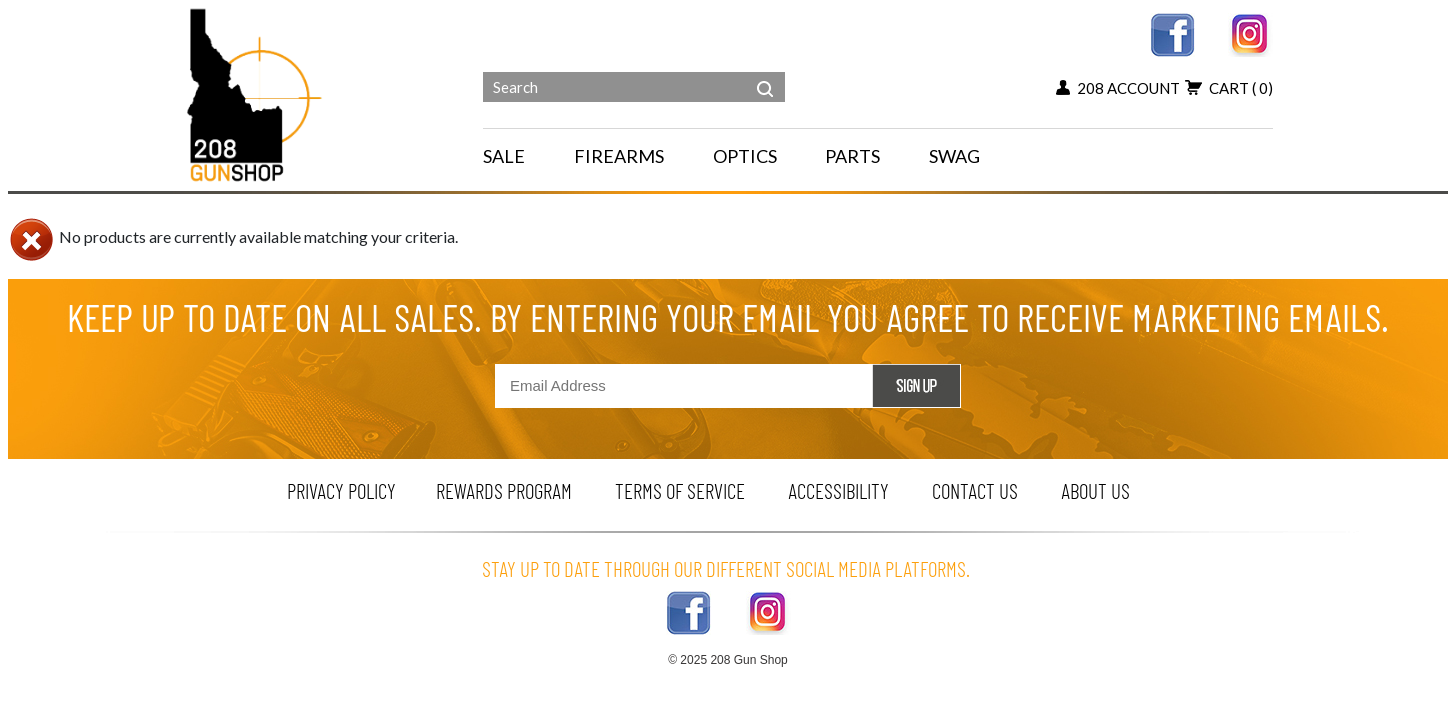 The height and width of the screenshot is (720, 1456). What do you see at coordinates (852, 156) in the screenshot?
I see `PARTS [navigation]` at bounding box center [852, 156].